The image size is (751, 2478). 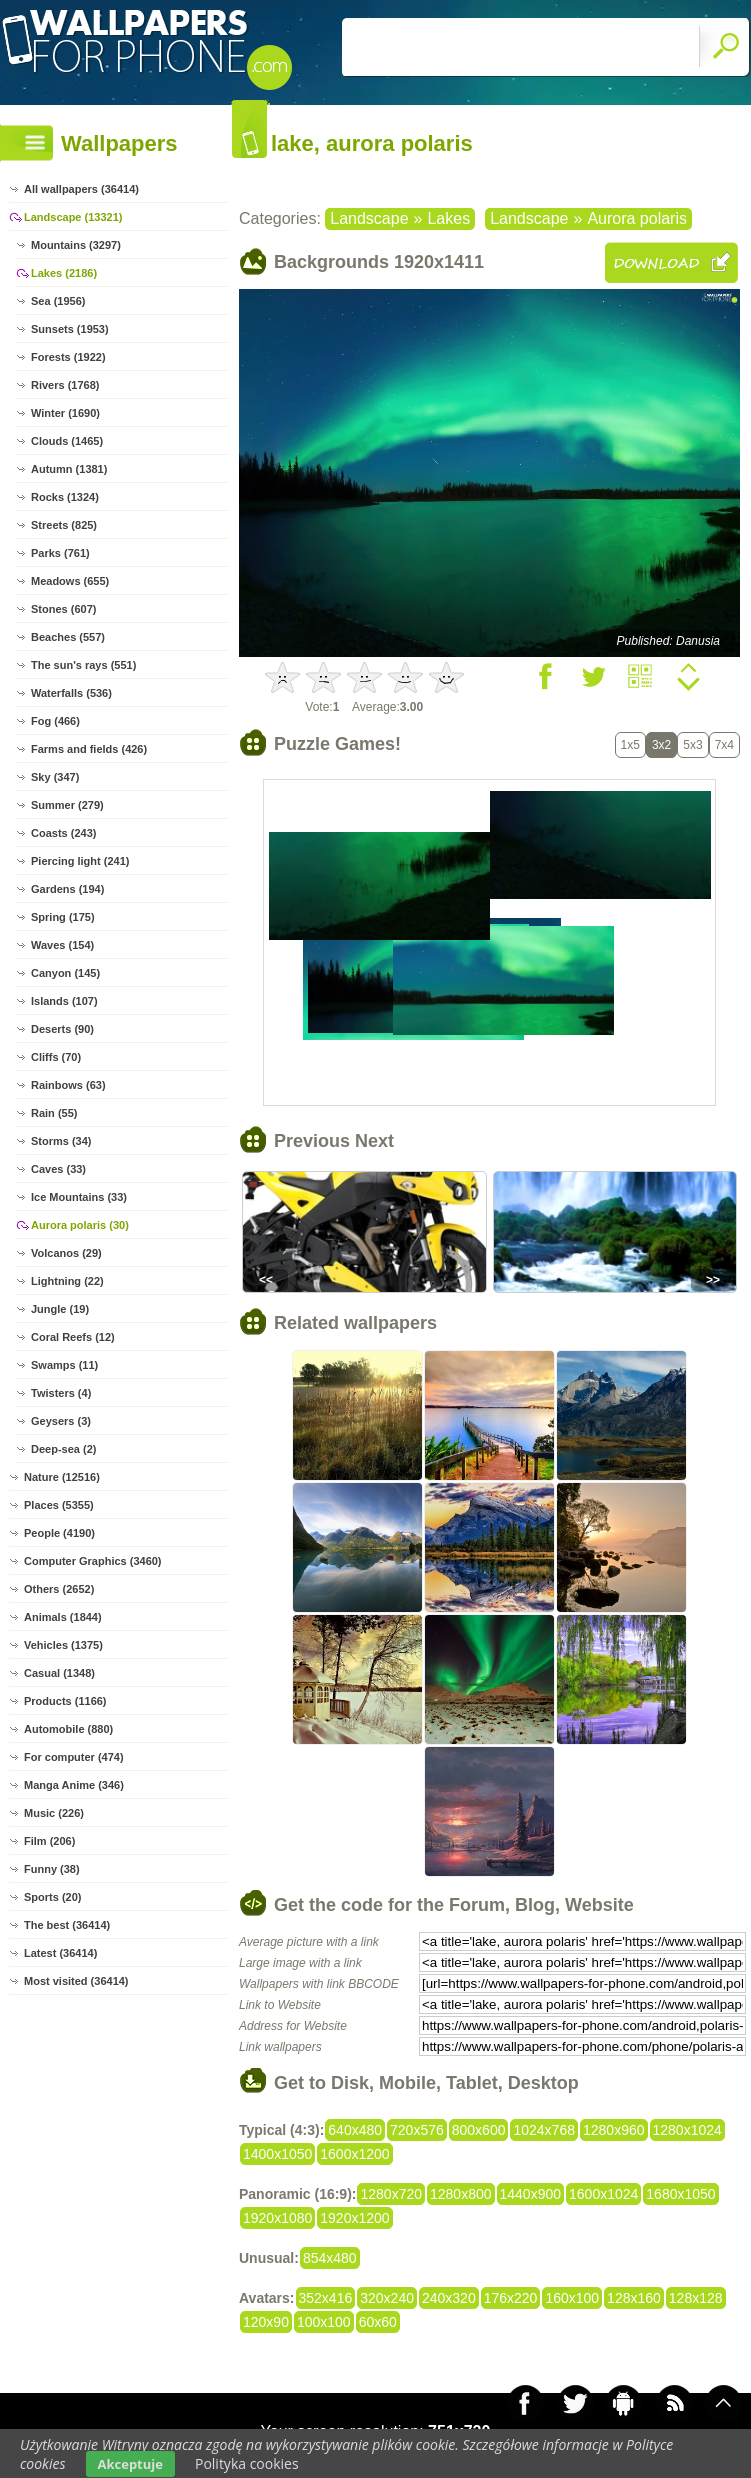 What do you see at coordinates (58, 1169) in the screenshot?
I see `Caves (33)` at bounding box center [58, 1169].